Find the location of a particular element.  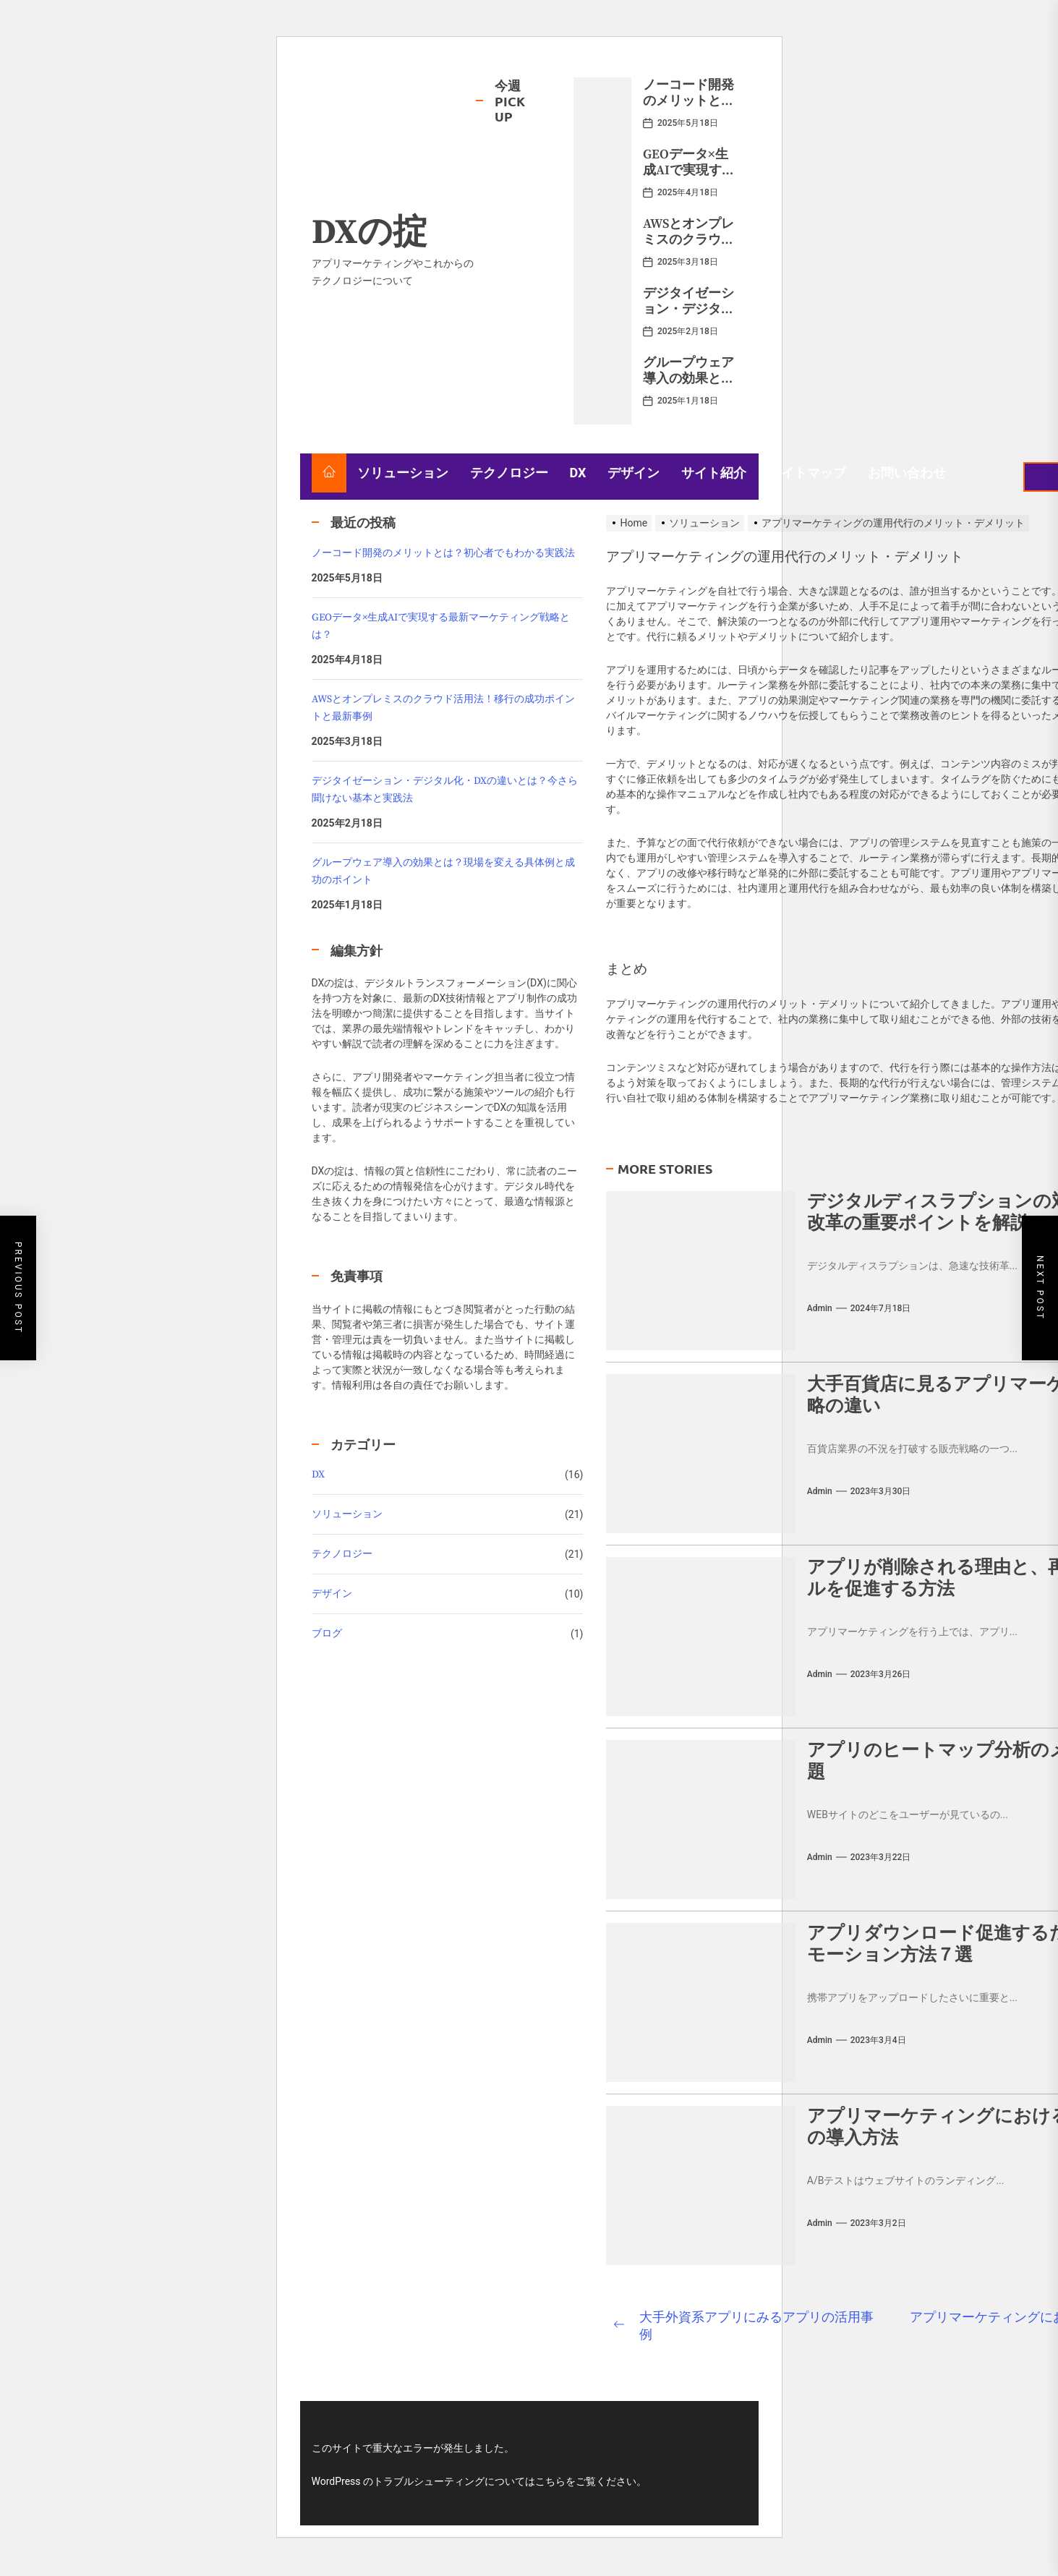

グループウェア導入の効果とは？現場を変える具体例と成功のポイント is located at coordinates (443, 871).